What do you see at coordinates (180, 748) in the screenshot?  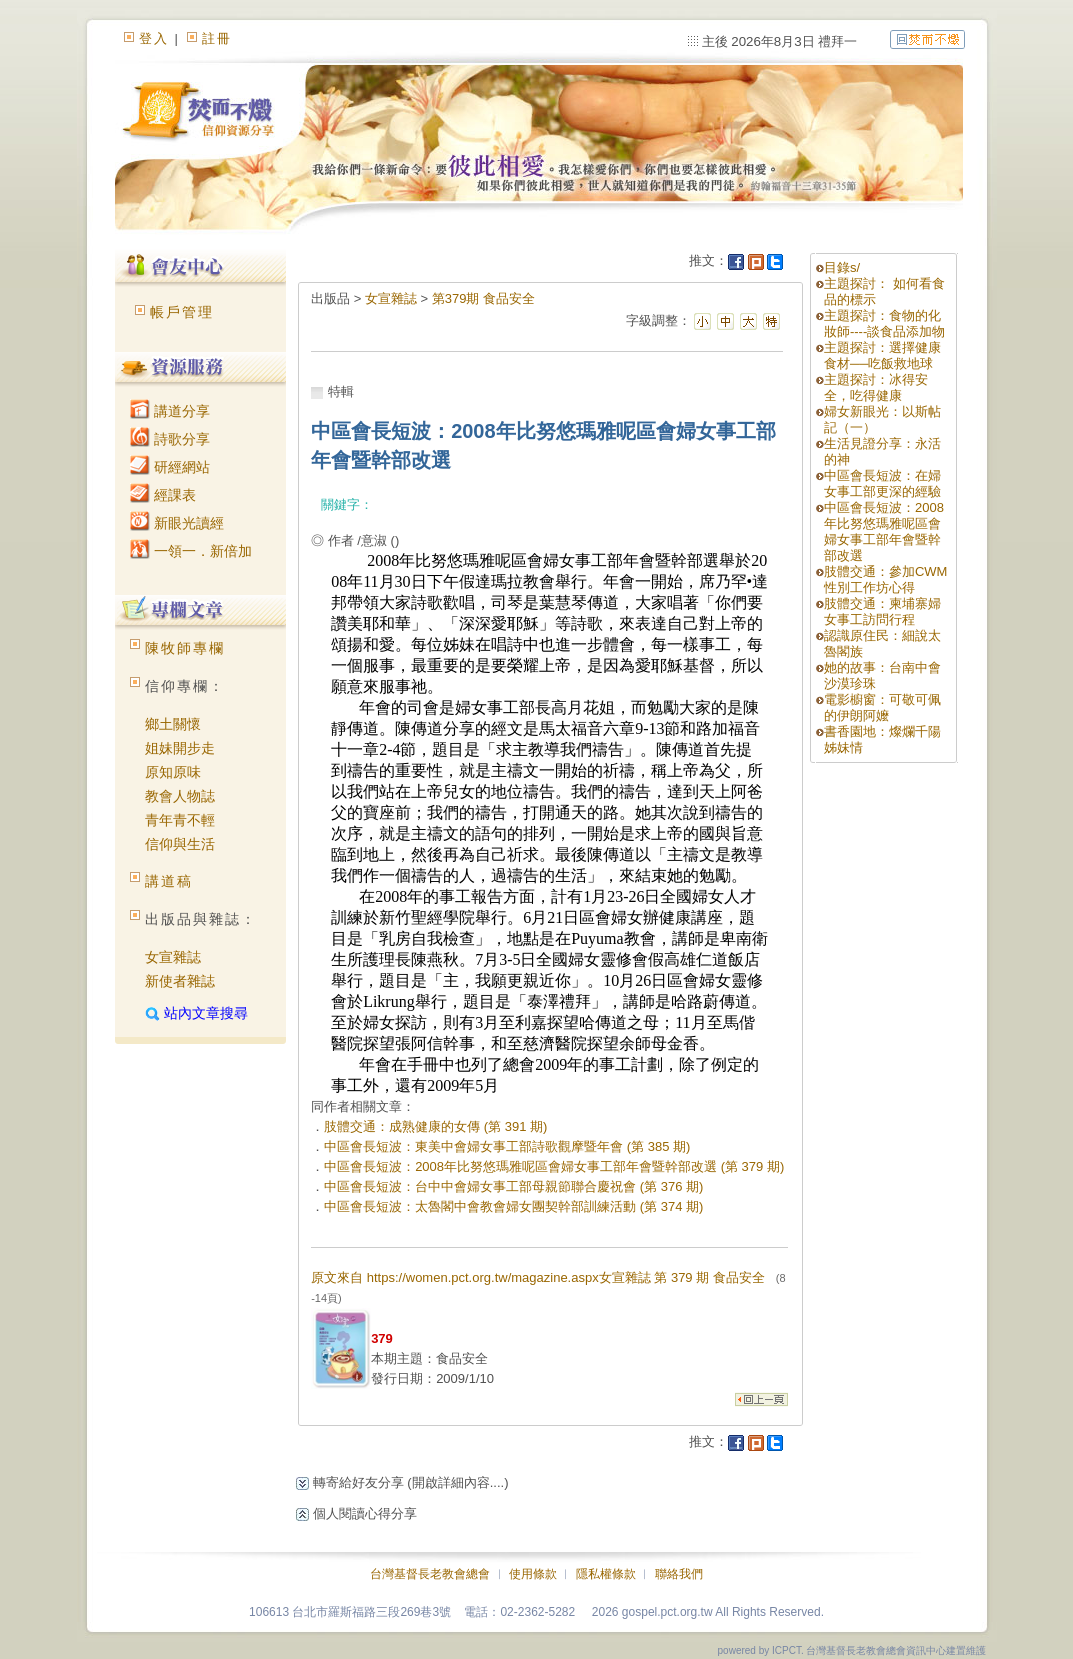 I see `姐妹開步走` at bounding box center [180, 748].